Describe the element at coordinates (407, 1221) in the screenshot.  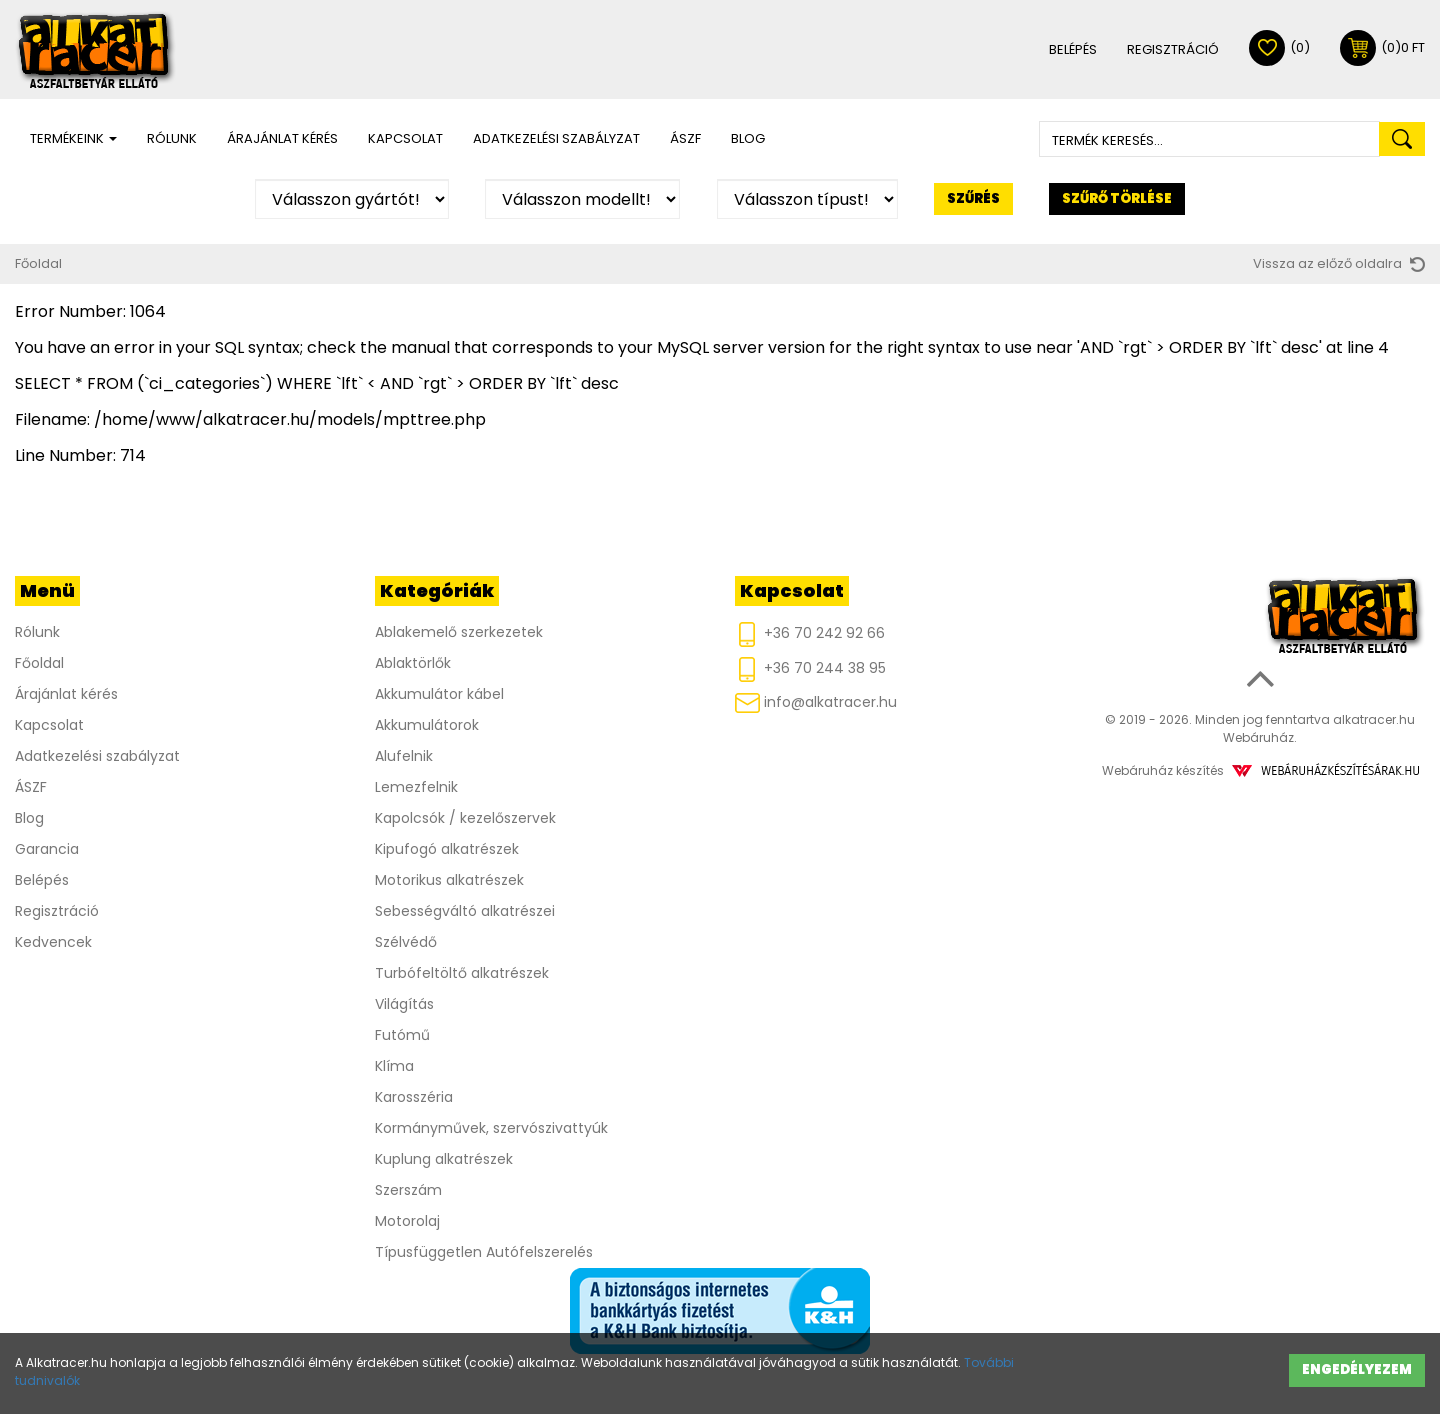
I see `Motorolaj` at that location.